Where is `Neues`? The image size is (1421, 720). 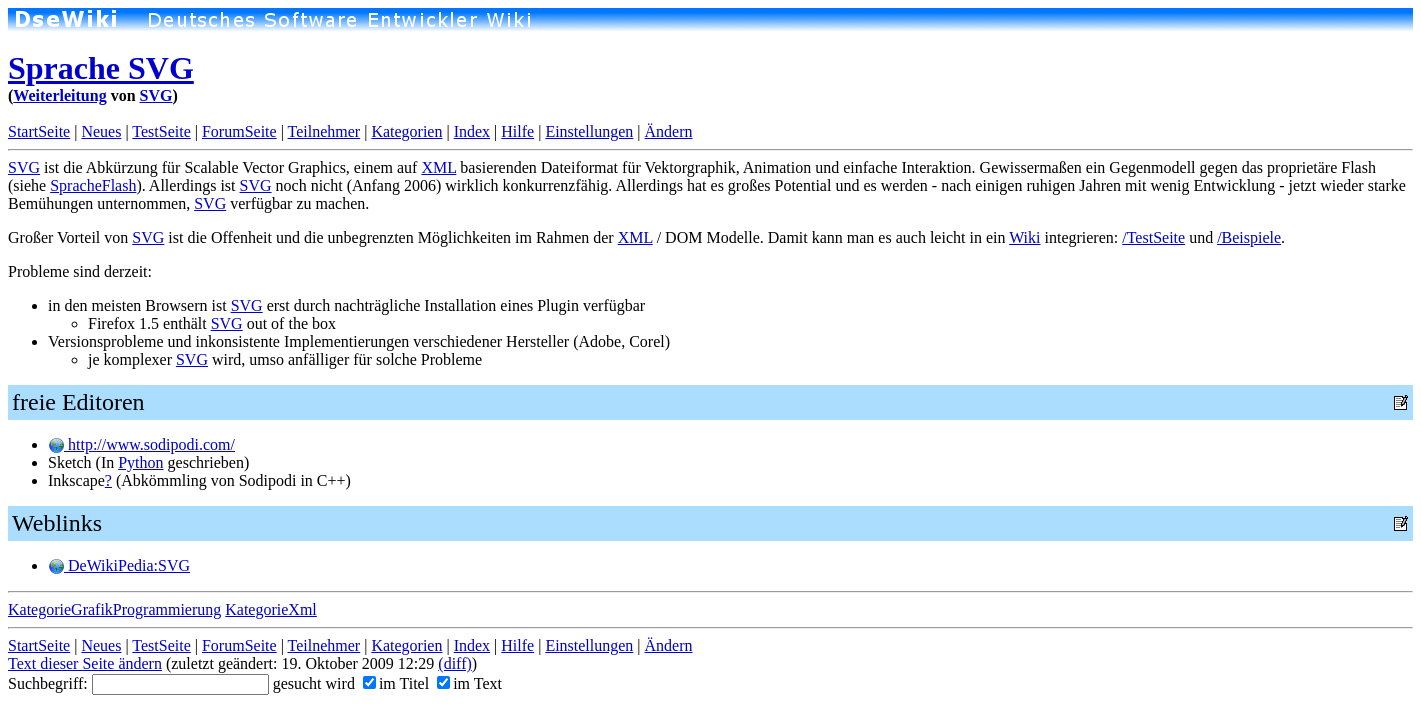
Neues is located at coordinates (101, 131).